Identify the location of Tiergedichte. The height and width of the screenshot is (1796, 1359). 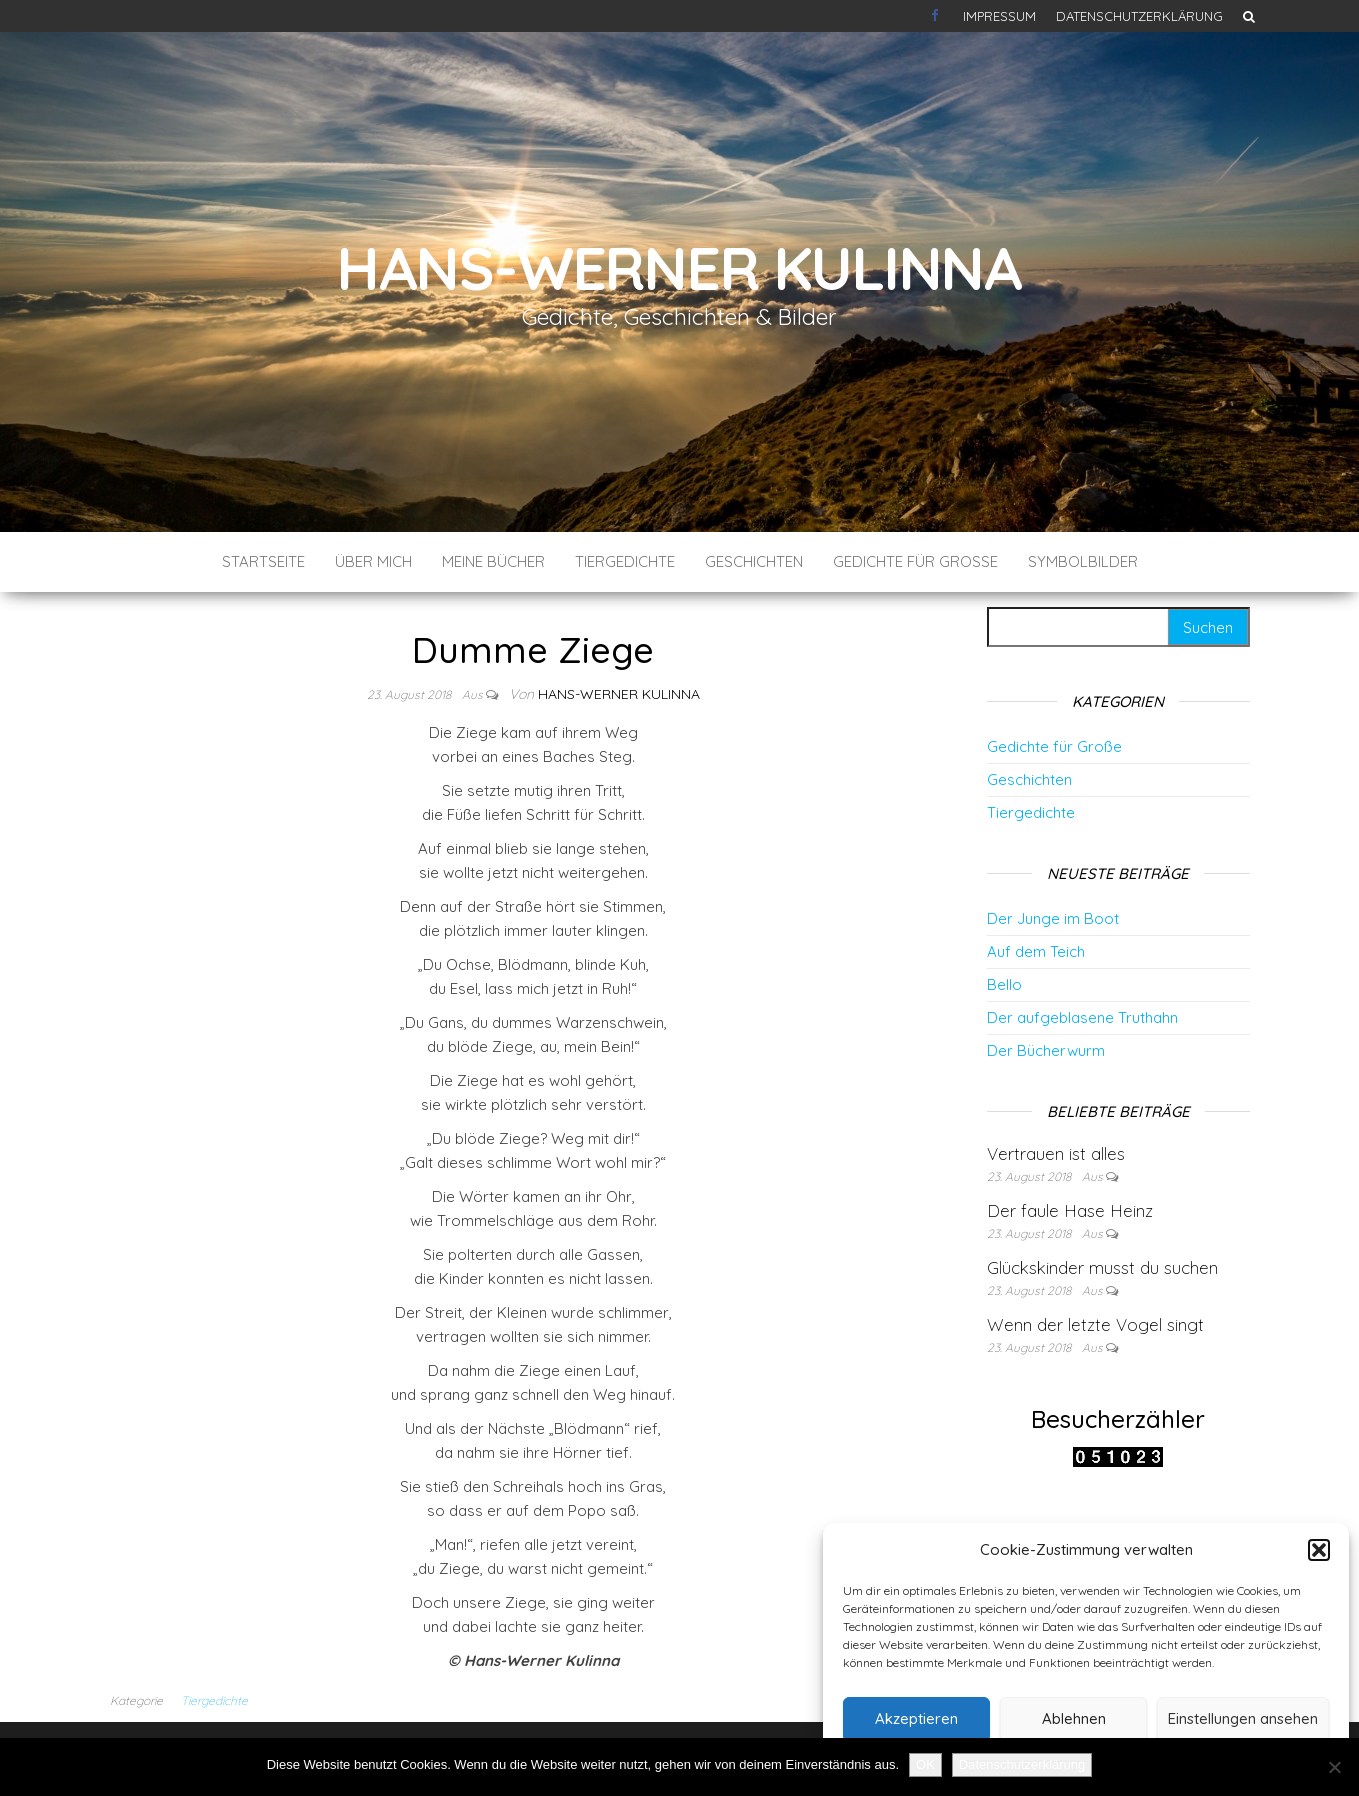
(625, 561).